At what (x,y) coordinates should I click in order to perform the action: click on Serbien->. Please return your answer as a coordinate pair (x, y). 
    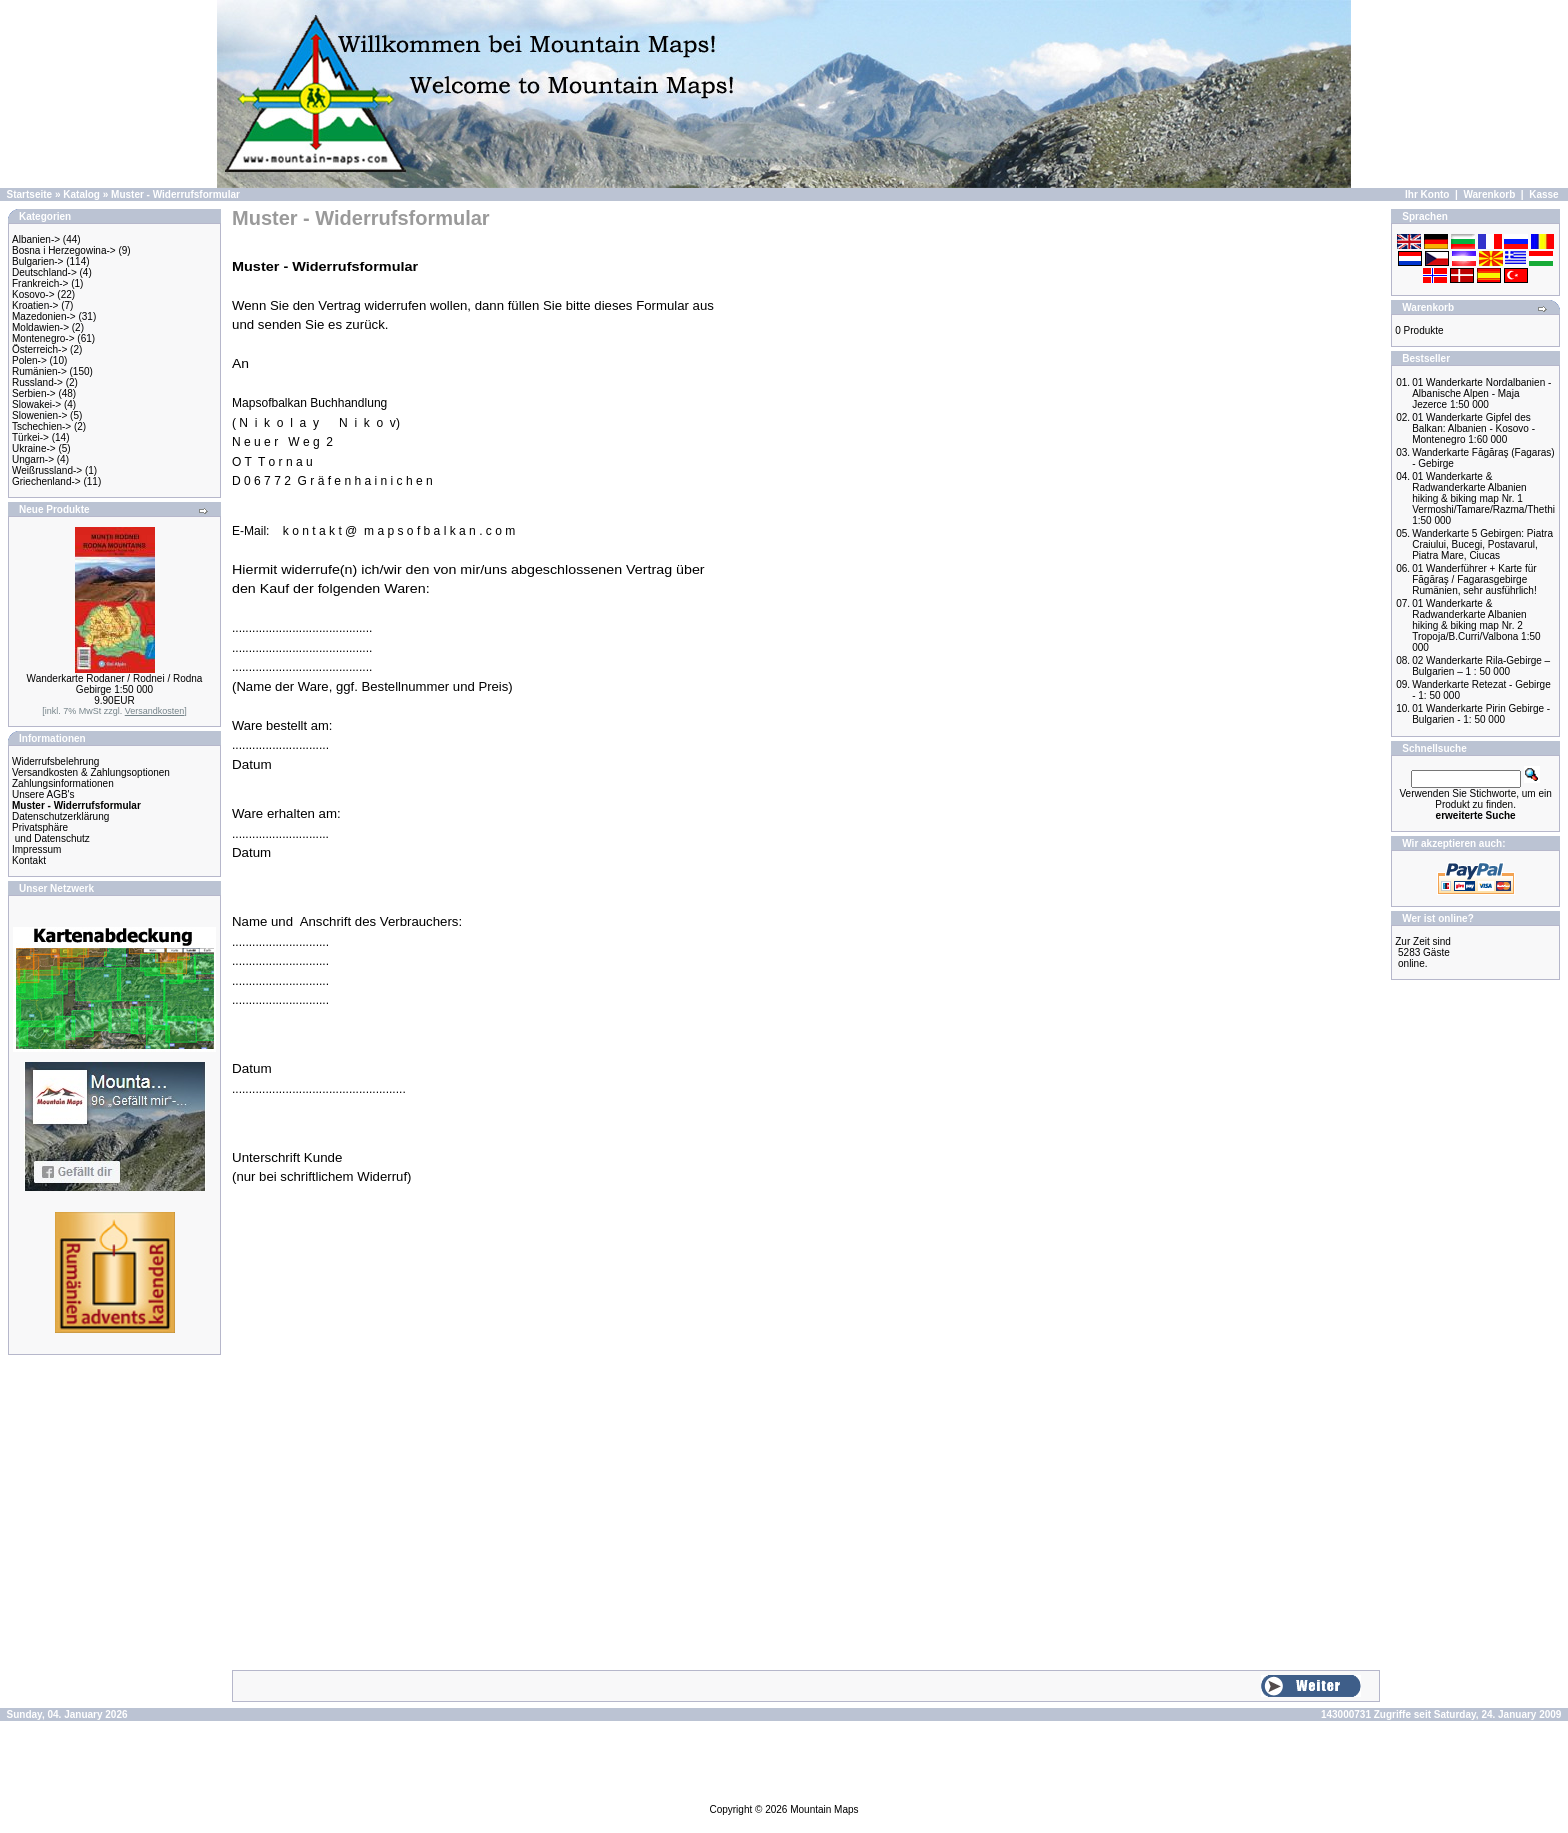
    Looking at the image, I should click on (34, 393).